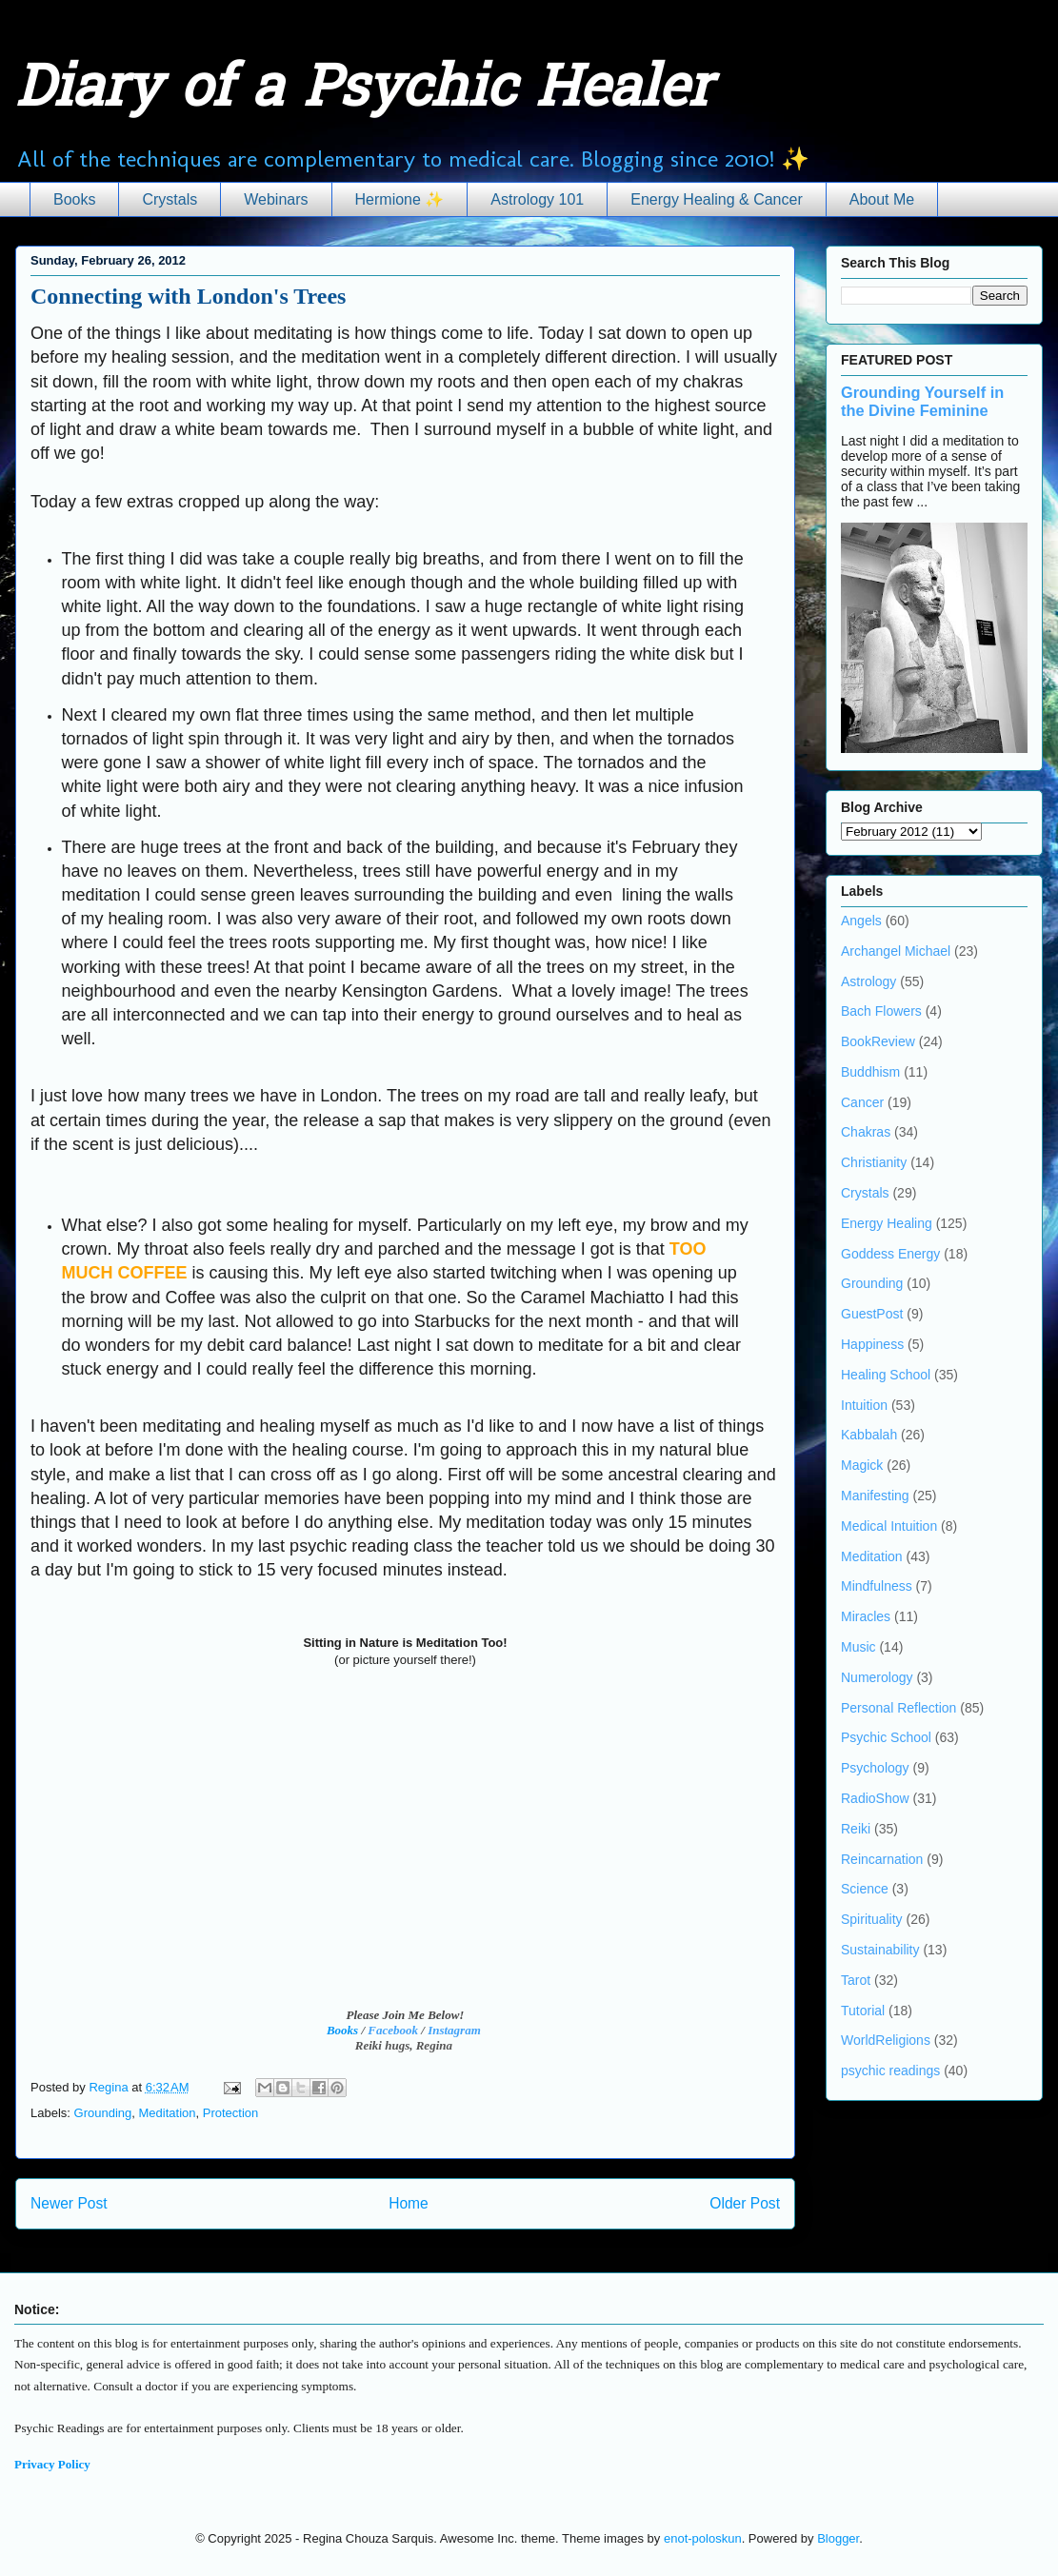 The height and width of the screenshot is (2576, 1058). What do you see at coordinates (878, 1041) in the screenshot?
I see `BookReview` at bounding box center [878, 1041].